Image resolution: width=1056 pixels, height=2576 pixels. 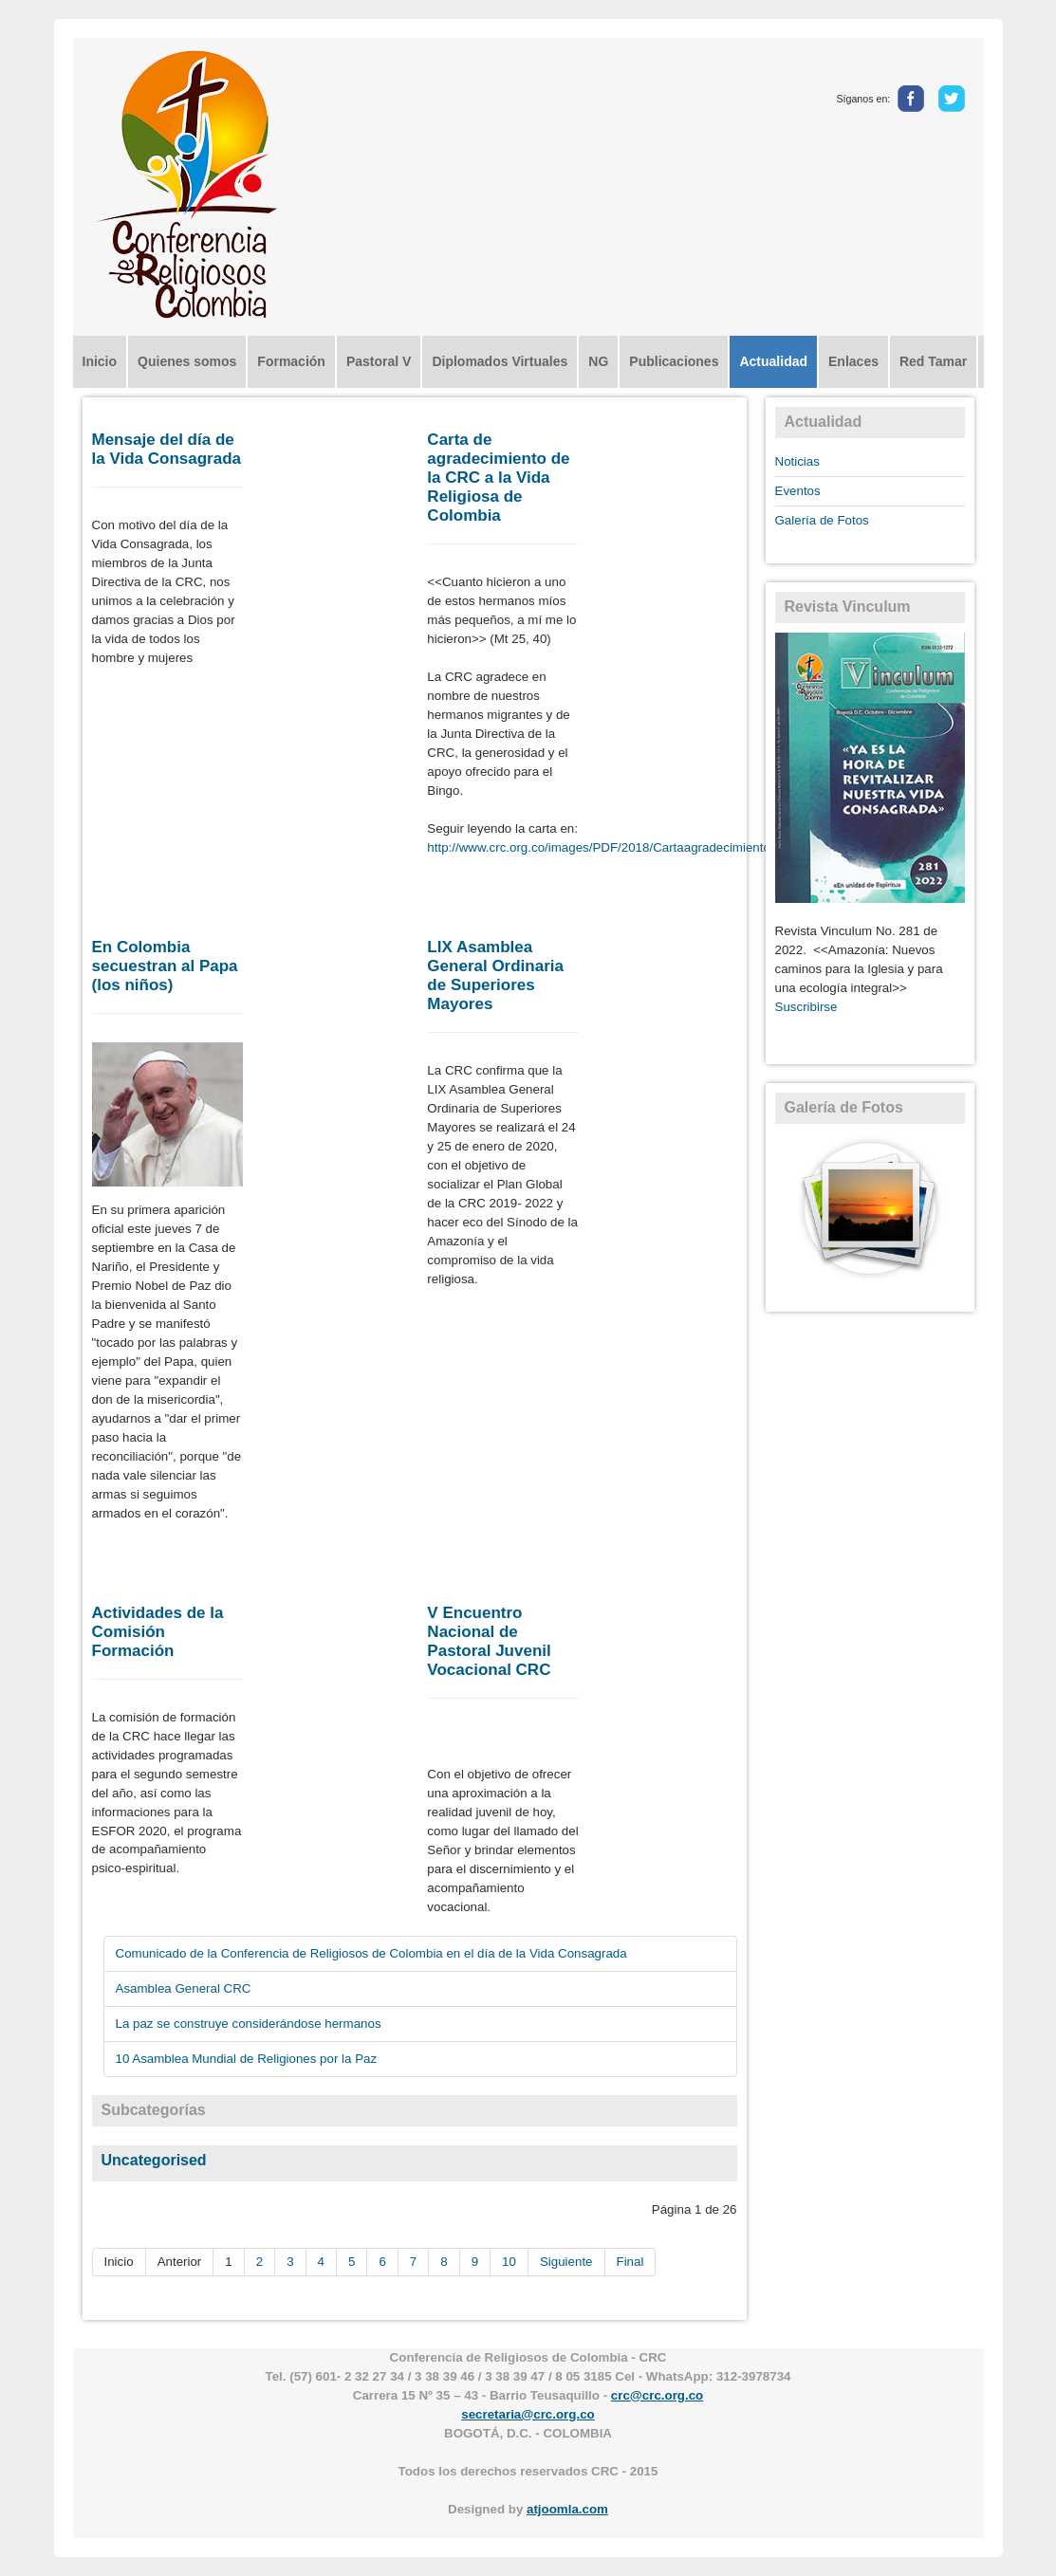 I want to click on Enlaces, so click(x=853, y=361).